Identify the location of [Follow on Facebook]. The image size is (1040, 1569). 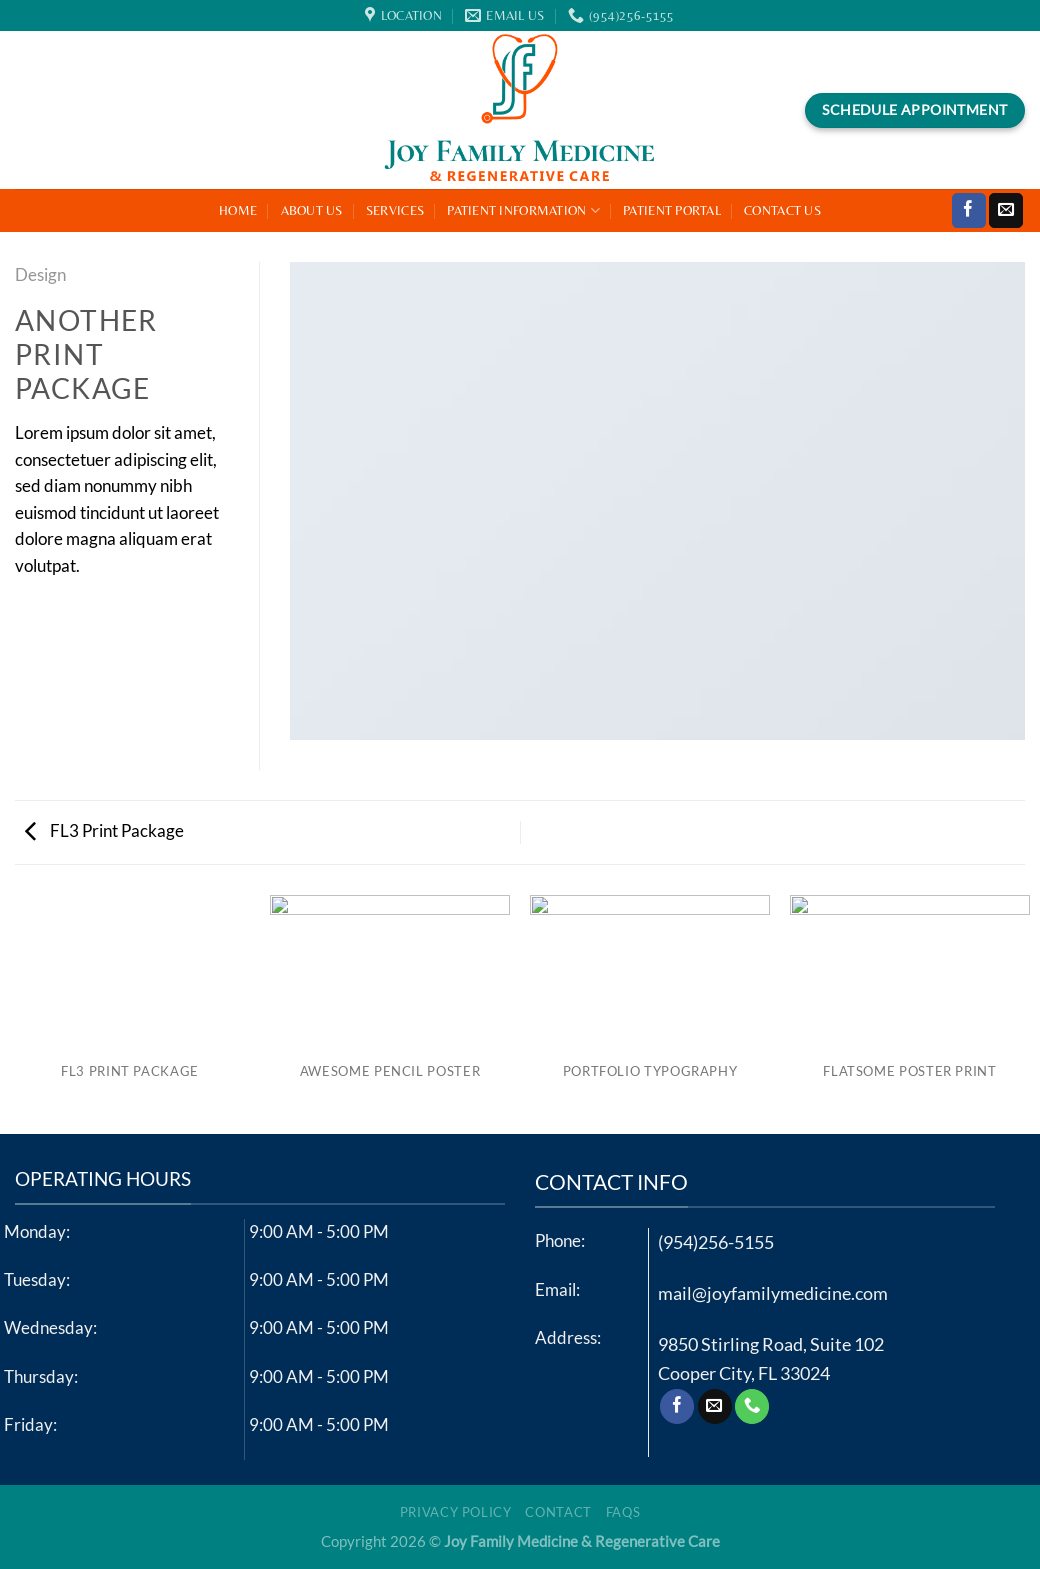
(969, 210).